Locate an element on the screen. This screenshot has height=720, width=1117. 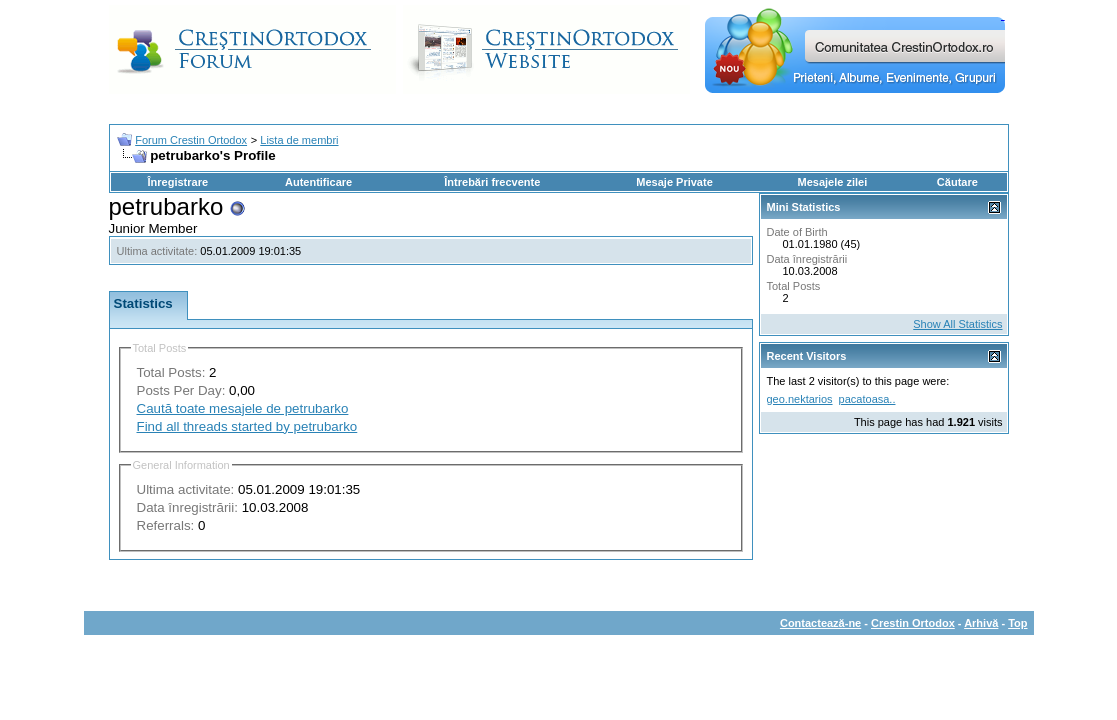
Caută toate mesajele de petrubarko is located at coordinates (243, 408).